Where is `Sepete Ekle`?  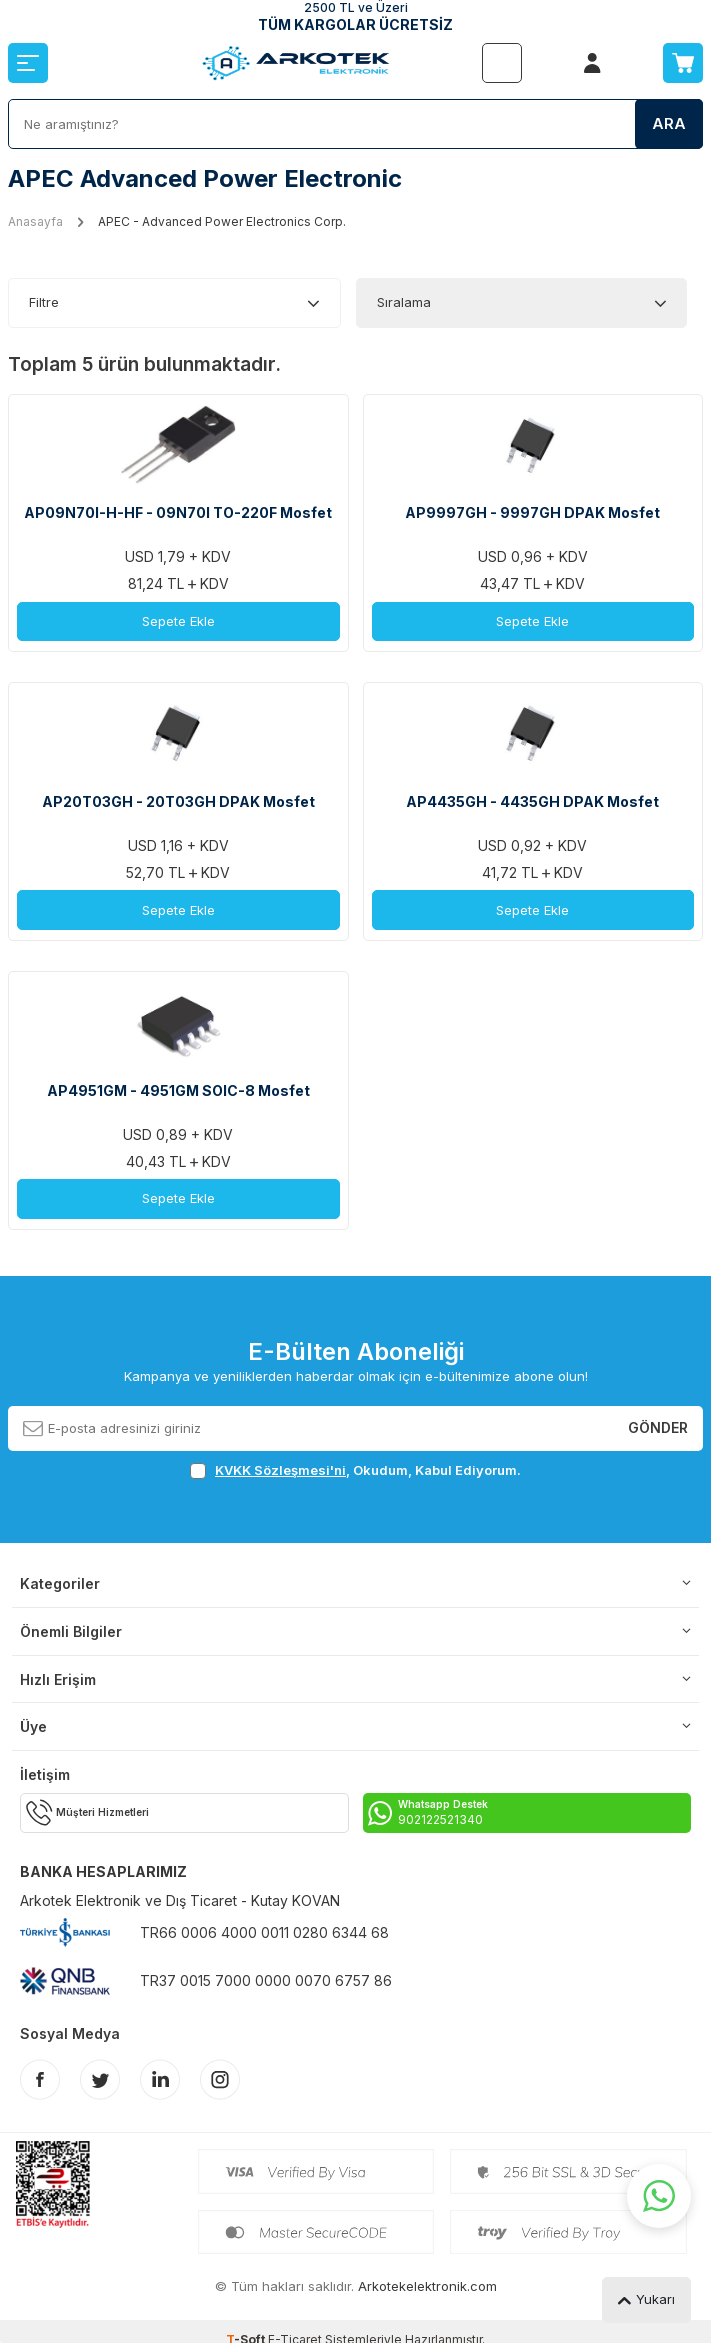 Sepete Ekle is located at coordinates (178, 621).